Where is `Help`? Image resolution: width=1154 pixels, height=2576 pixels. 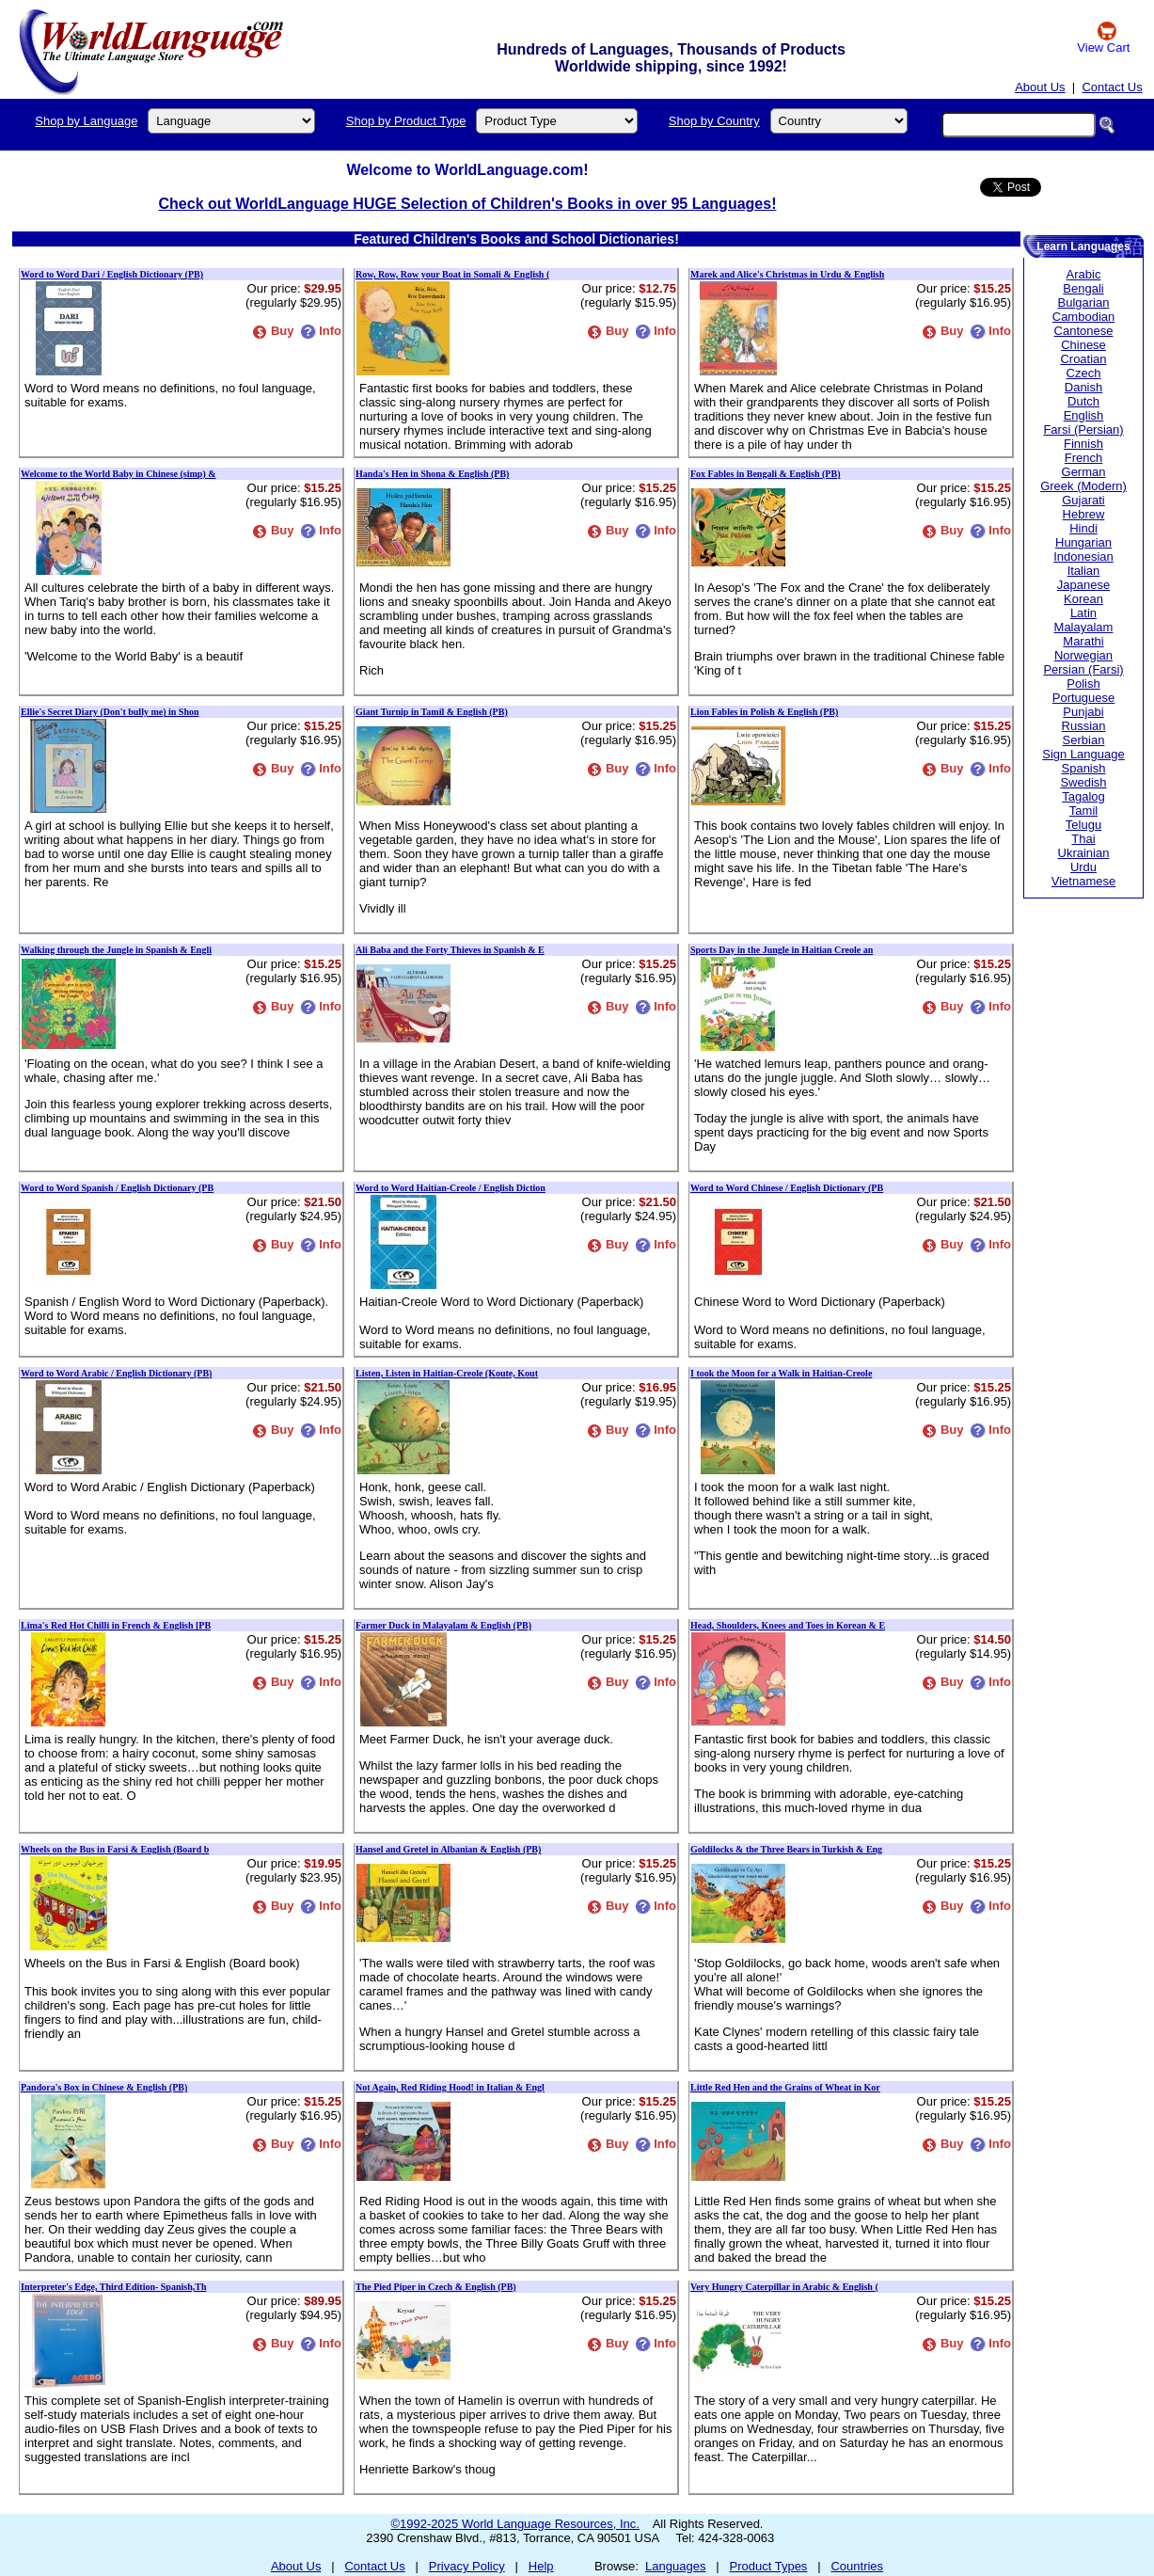
Help is located at coordinates (541, 2566).